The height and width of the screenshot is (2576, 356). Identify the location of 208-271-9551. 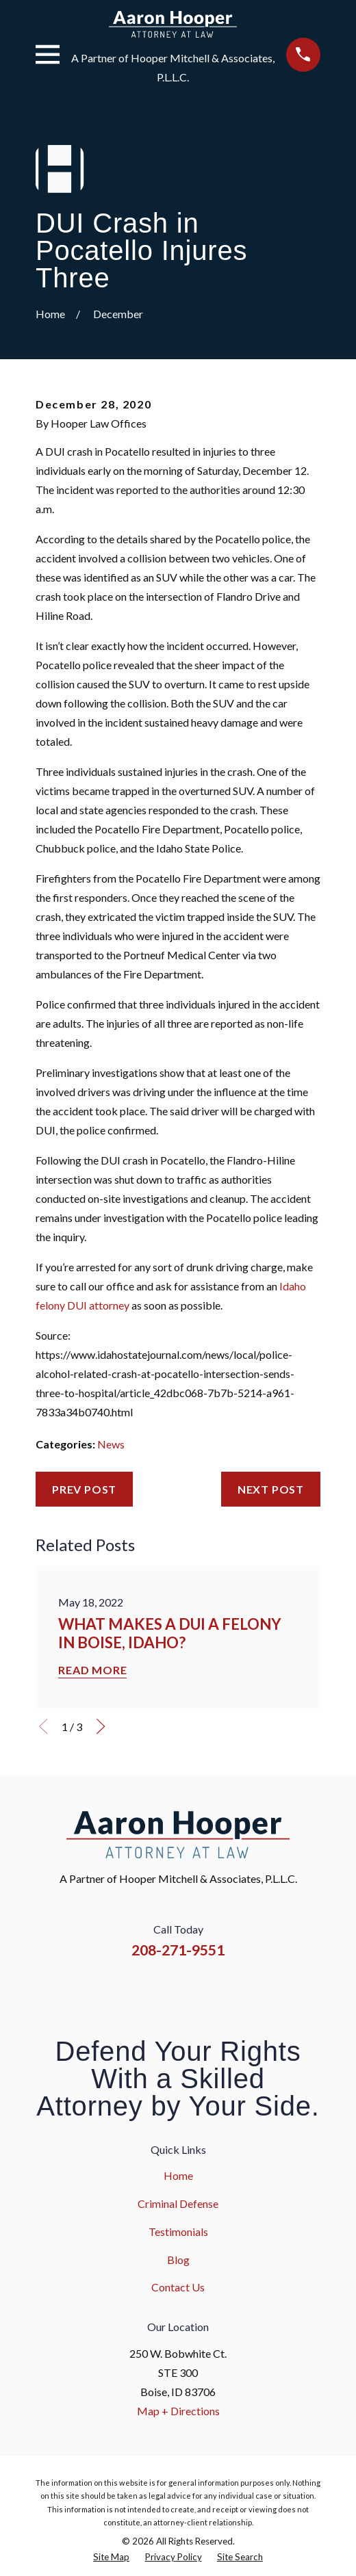
(178, 1950).